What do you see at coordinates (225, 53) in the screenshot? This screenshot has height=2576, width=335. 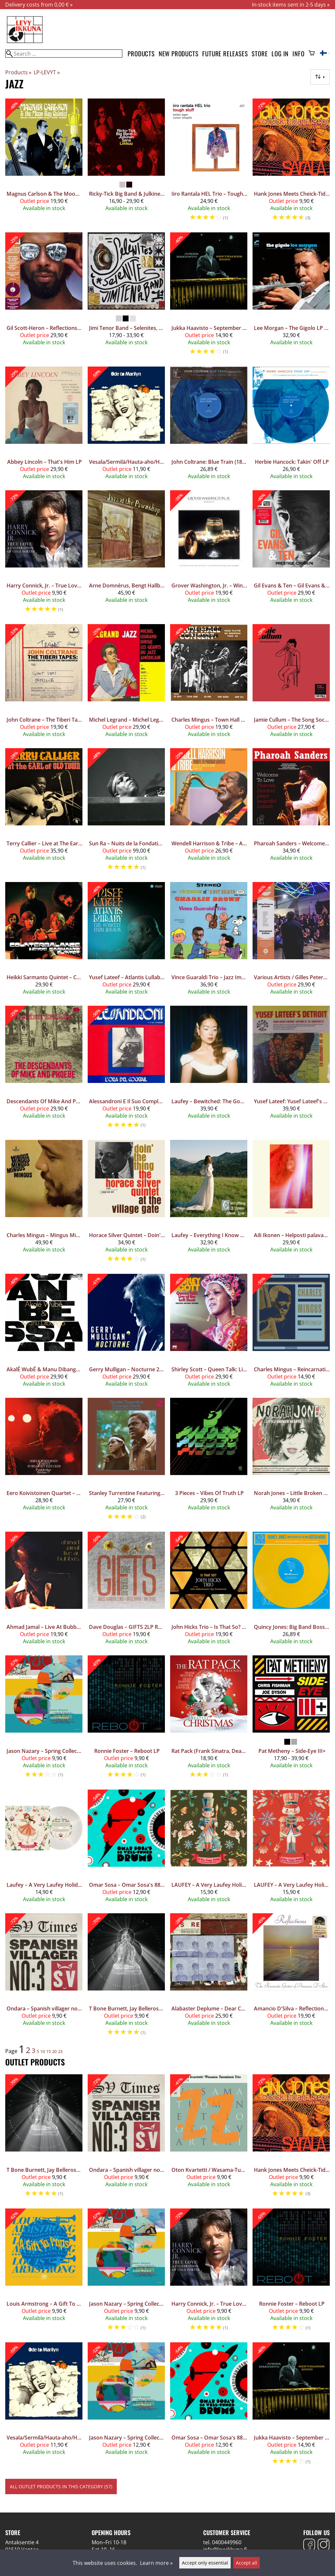 I see `Future releases` at bounding box center [225, 53].